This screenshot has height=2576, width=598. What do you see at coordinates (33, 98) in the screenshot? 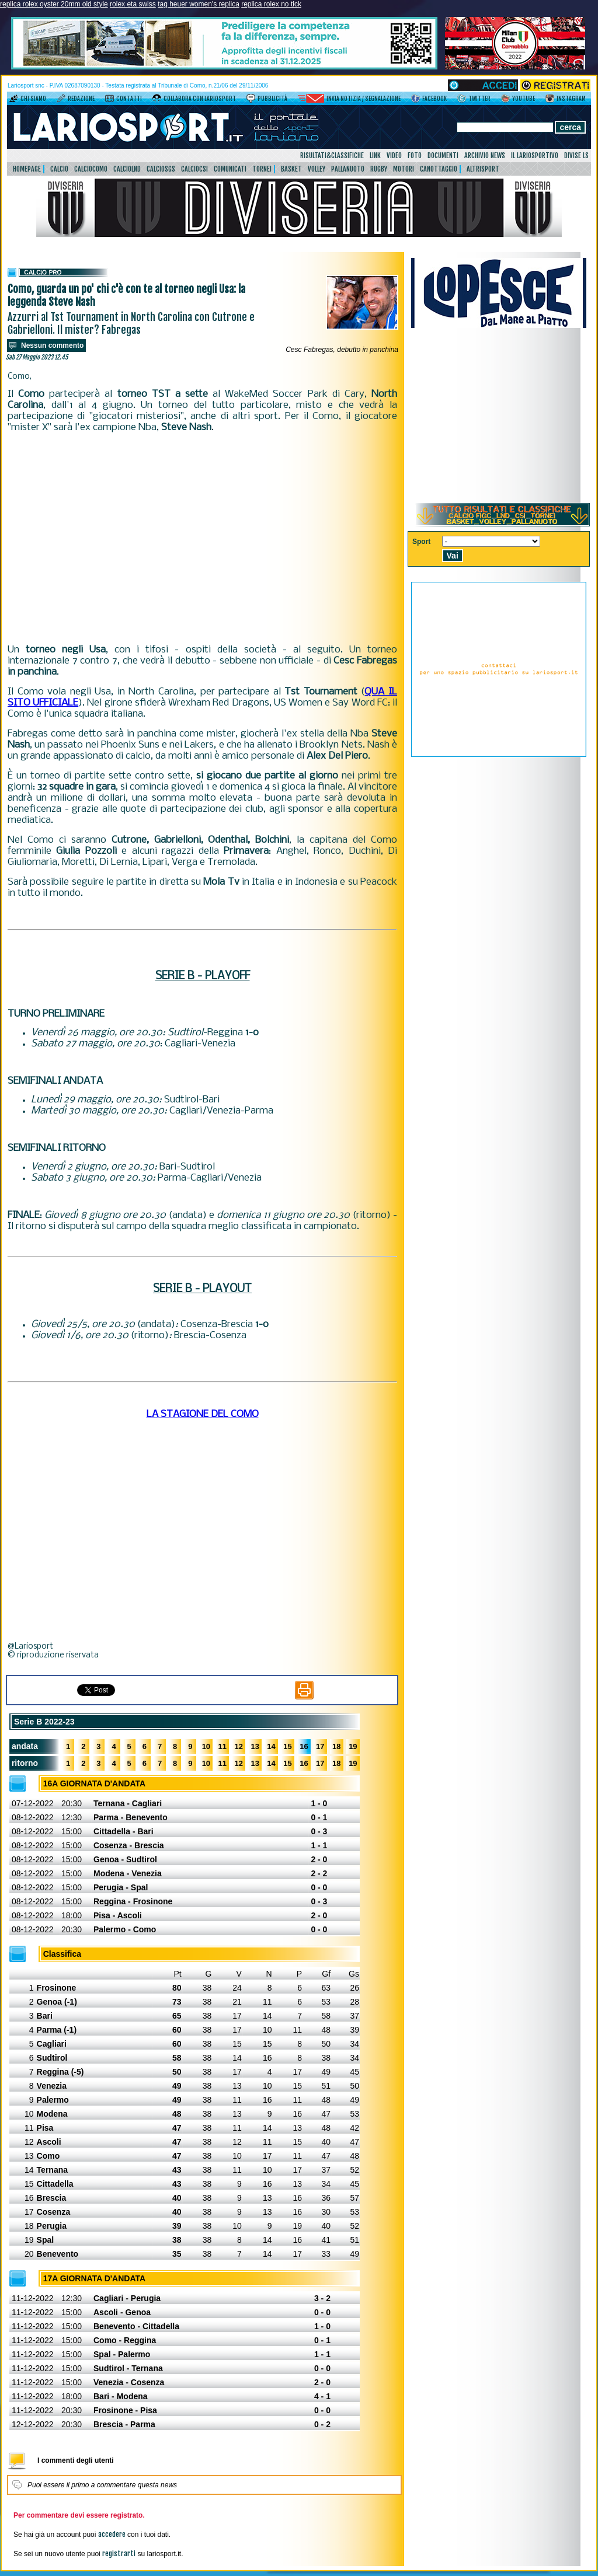
I see `Chi siamo` at bounding box center [33, 98].